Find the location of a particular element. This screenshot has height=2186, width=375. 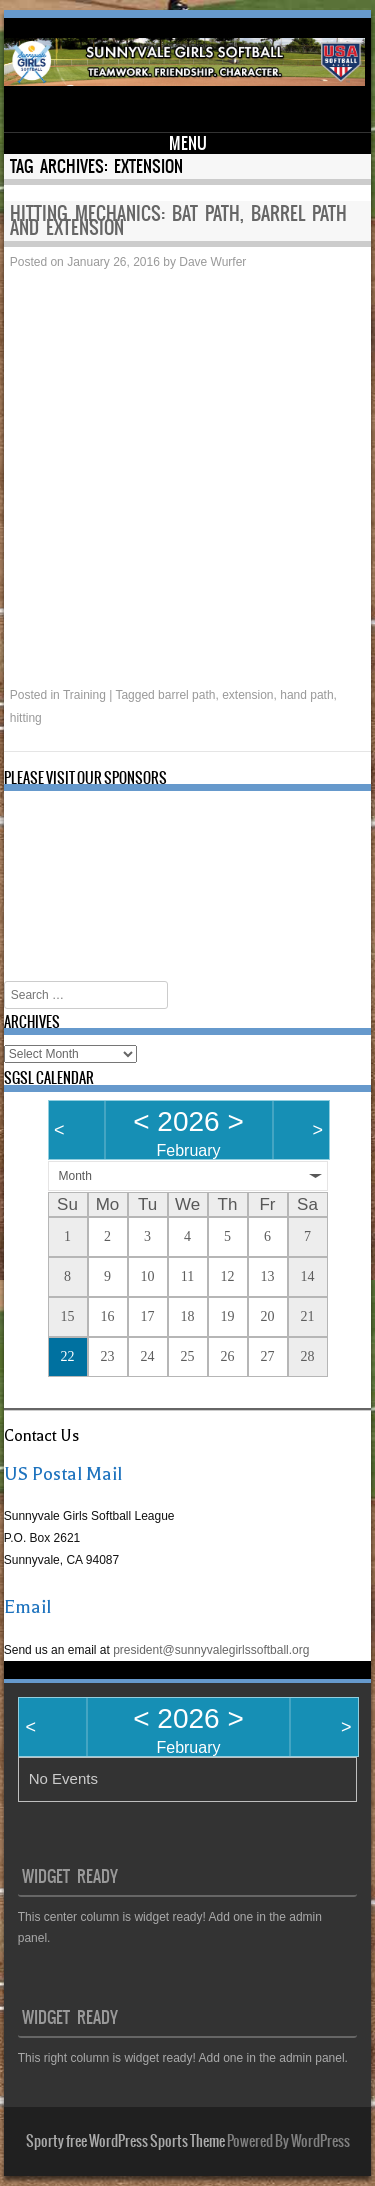

extension is located at coordinates (247, 695).